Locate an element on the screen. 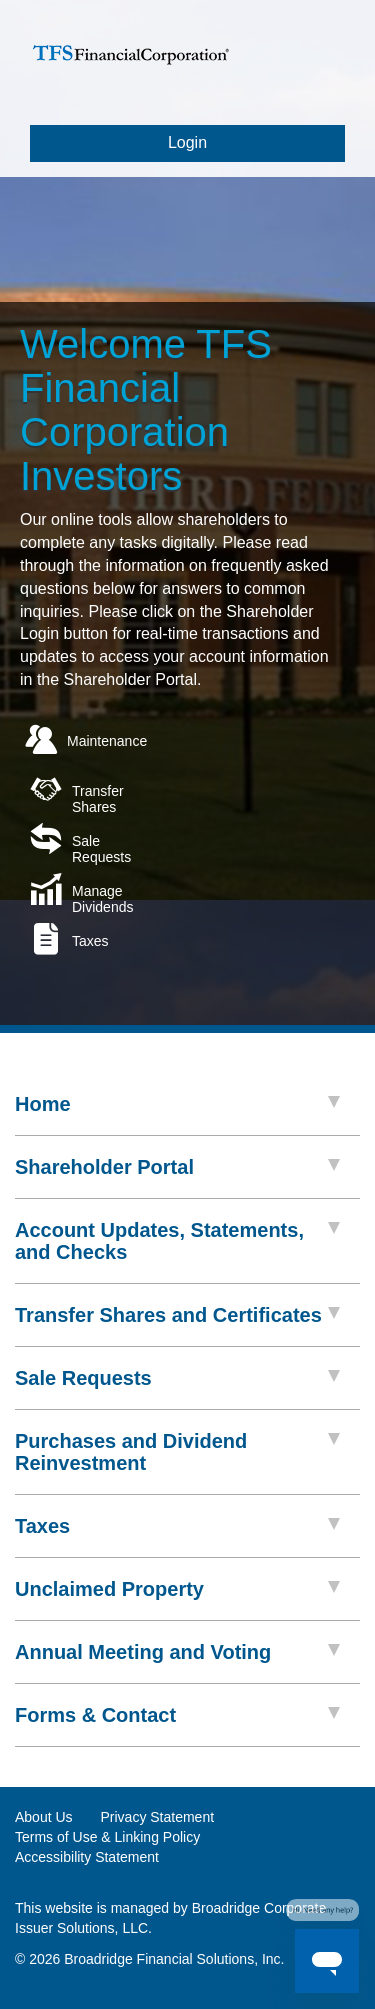 Image resolution: width=375 pixels, height=2009 pixels. Login is located at coordinates (187, 142).